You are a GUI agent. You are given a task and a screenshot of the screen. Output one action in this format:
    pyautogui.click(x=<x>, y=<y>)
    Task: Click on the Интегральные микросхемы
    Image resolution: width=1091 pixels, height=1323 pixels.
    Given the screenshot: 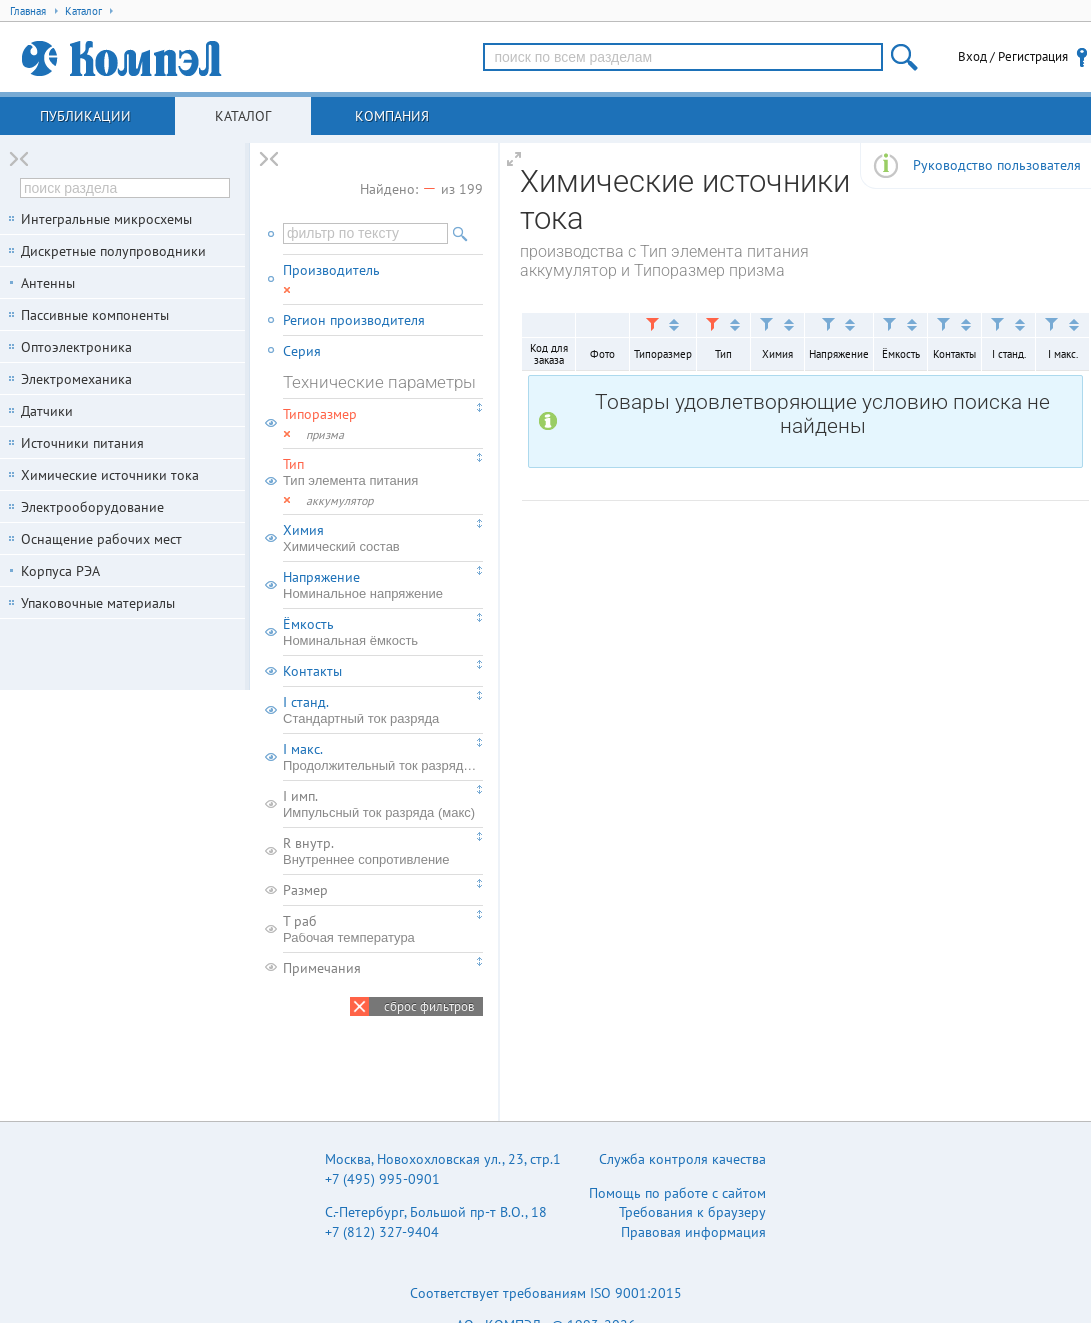 What is the action you would take?
    pyautogui.click(x=106, y=219)
    